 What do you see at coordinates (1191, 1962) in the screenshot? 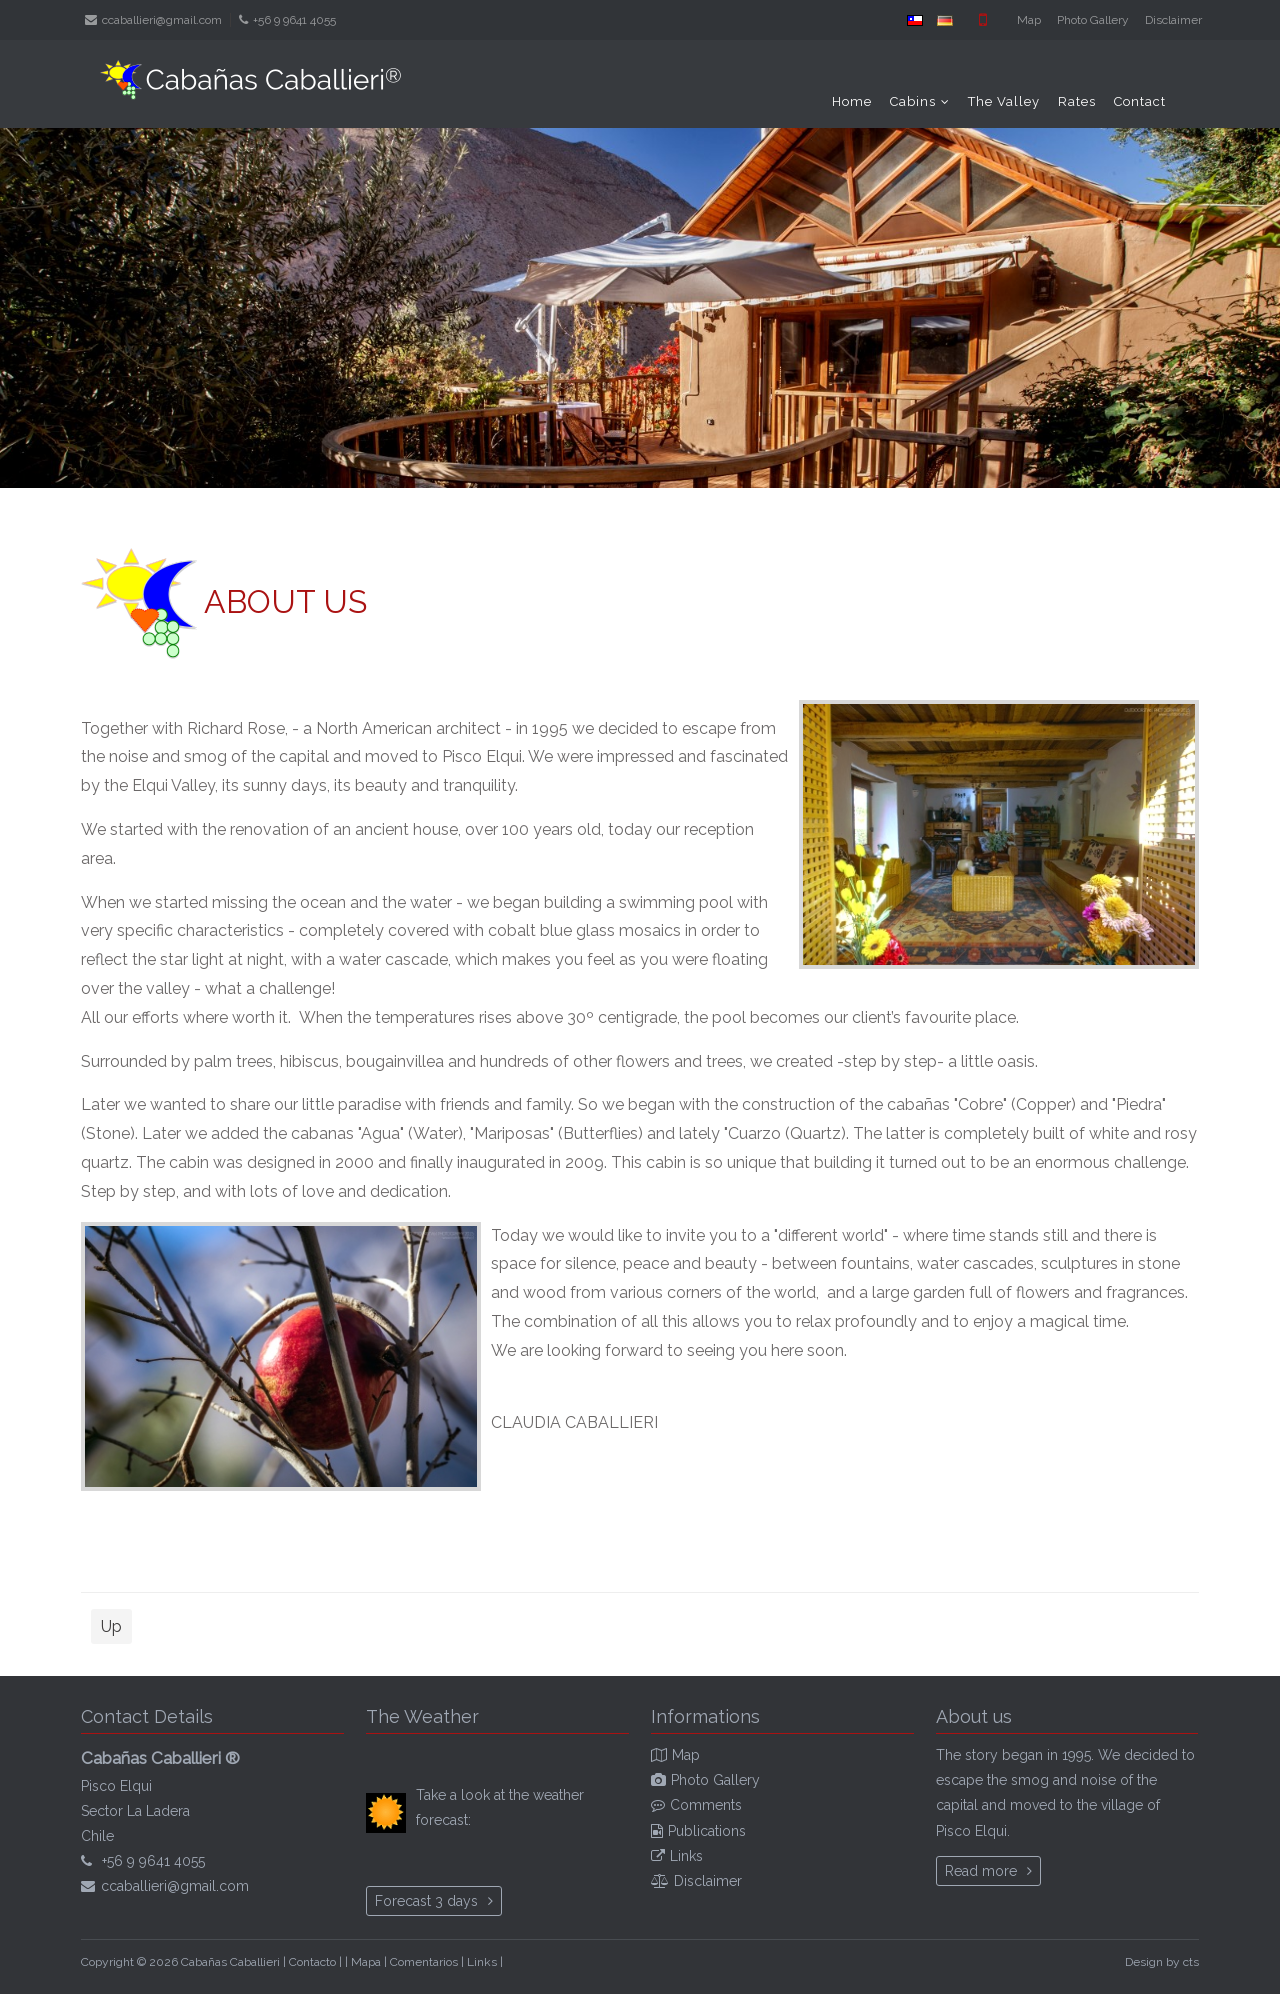
I see `cts` at bounding box center [1191, 1962].